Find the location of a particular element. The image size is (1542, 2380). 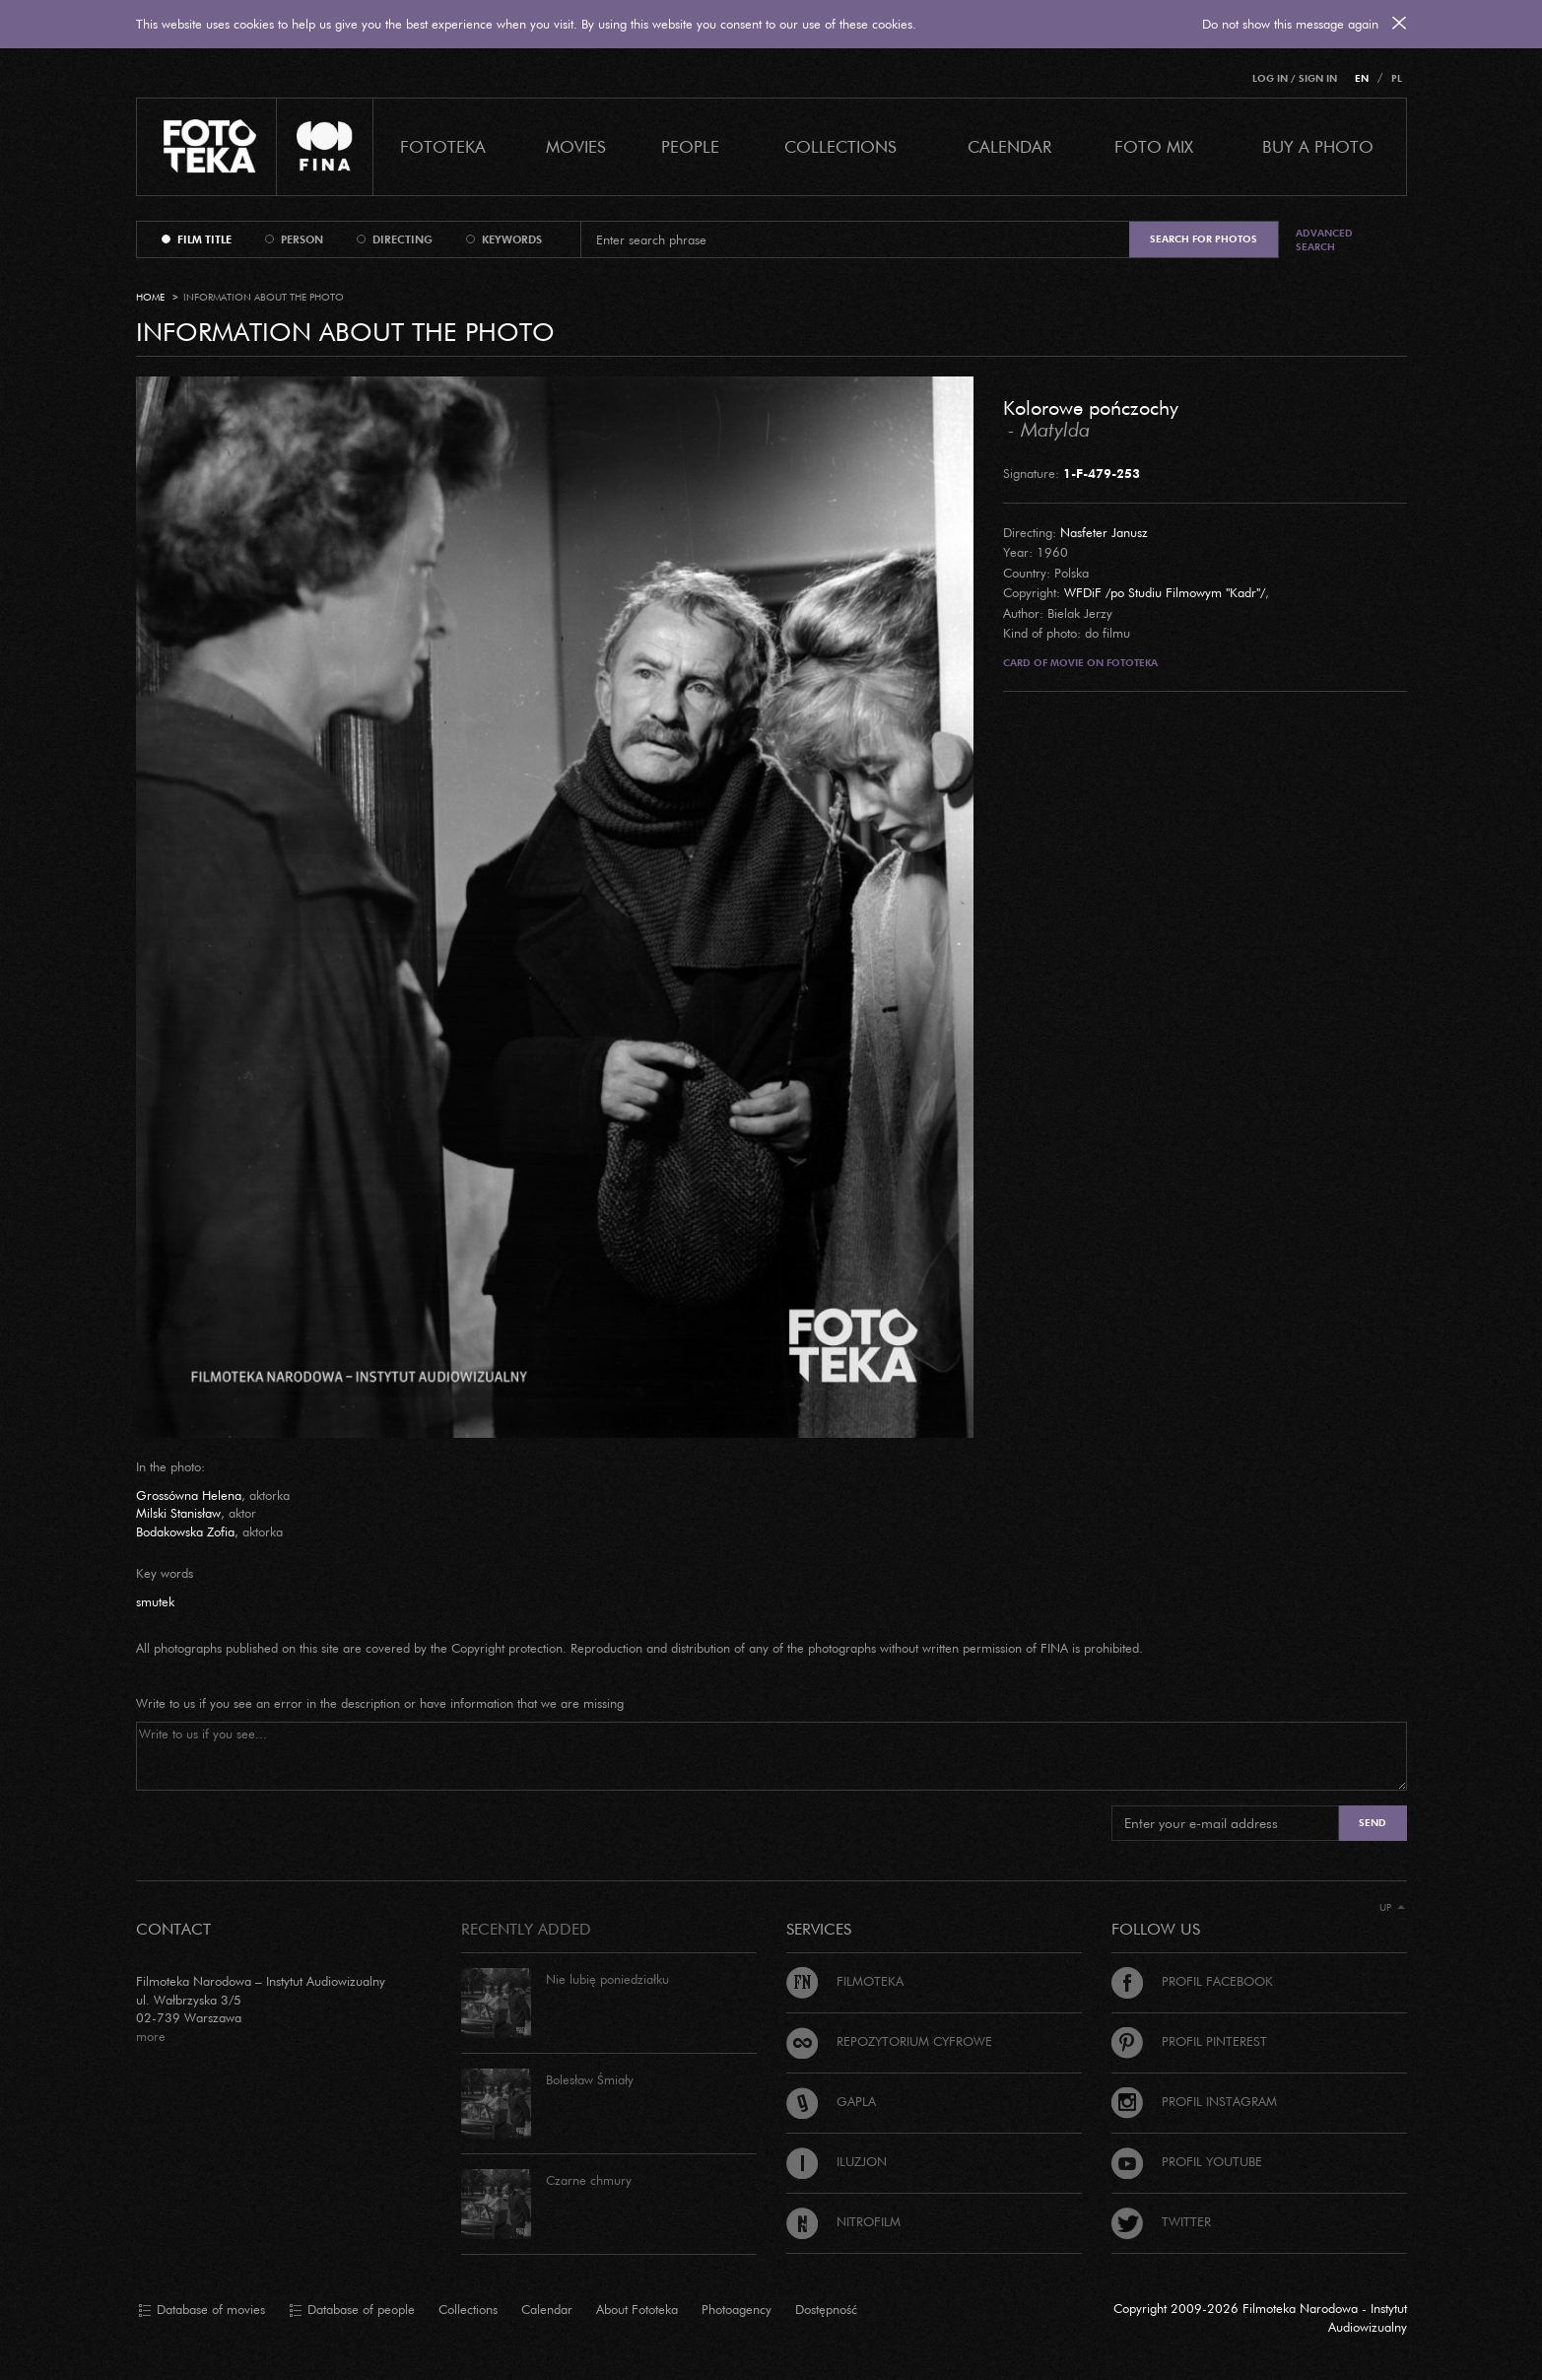

smutek is located at coordinates (155, 1601).